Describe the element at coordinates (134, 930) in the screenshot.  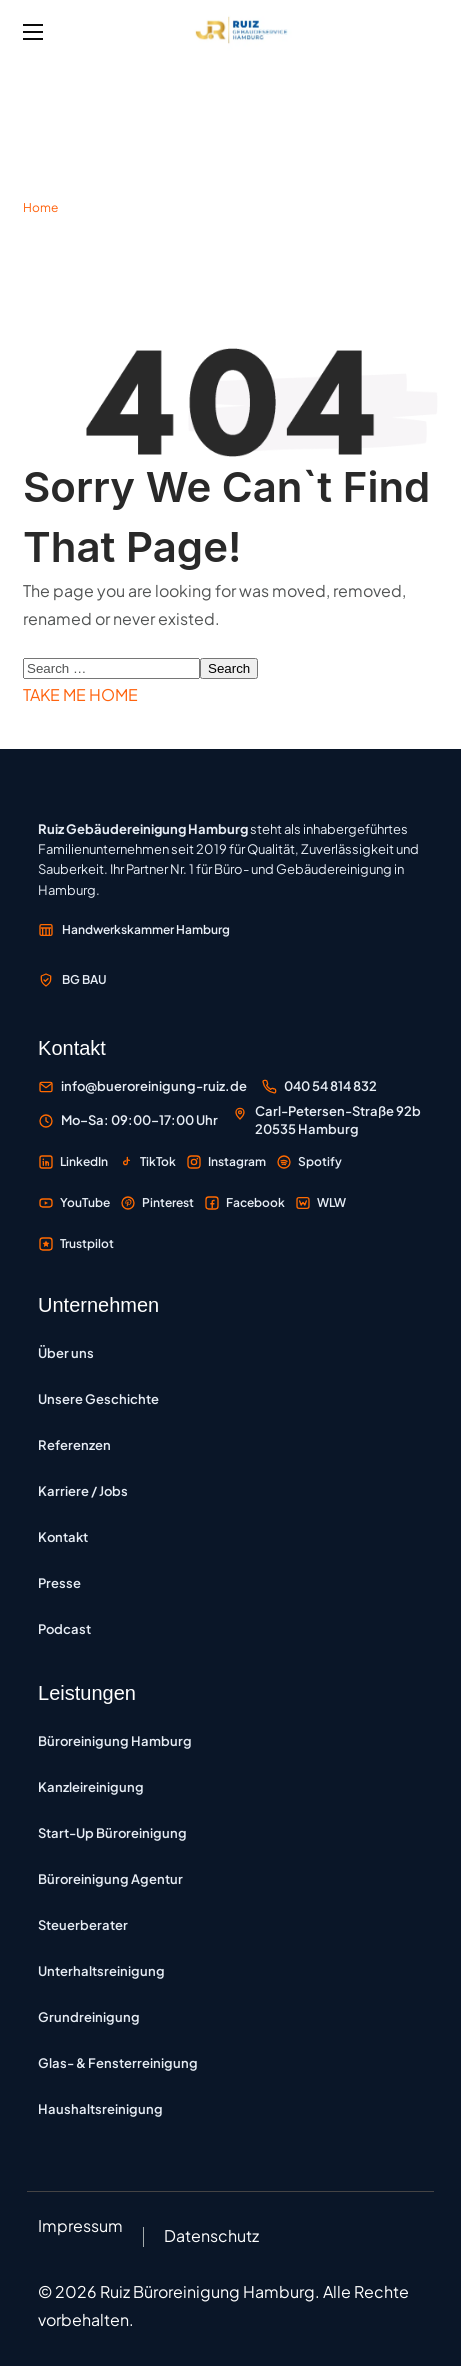
I see `[Mitglied der Handwerkskammer Hamburg – externe Website öffnen]` at that location.